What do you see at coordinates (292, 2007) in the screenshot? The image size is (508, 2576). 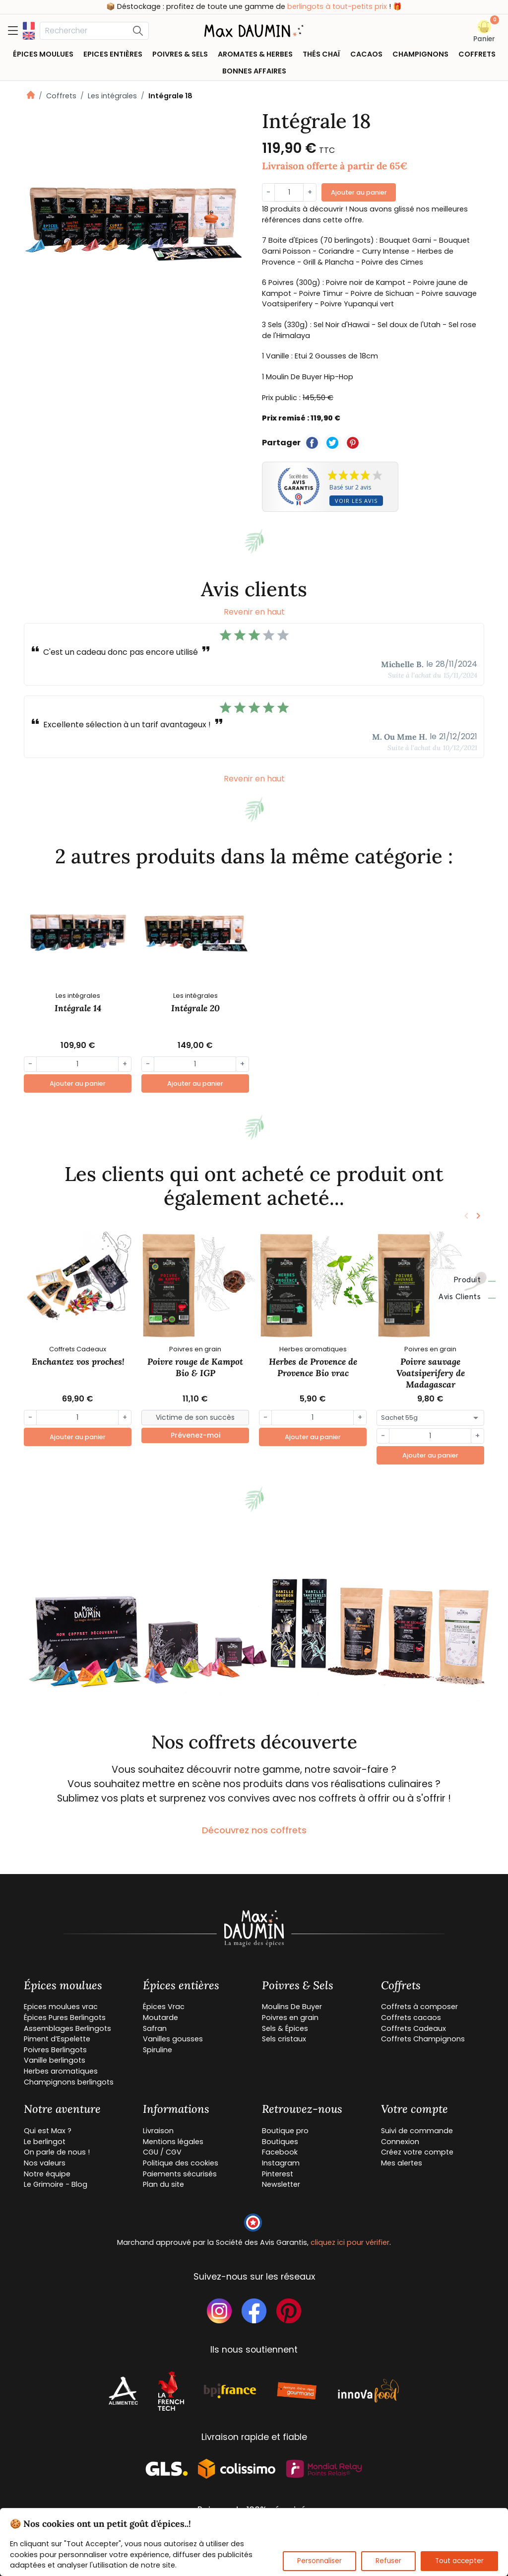 I see `Moulins De Buyer` at bounding box center [292, 2007].